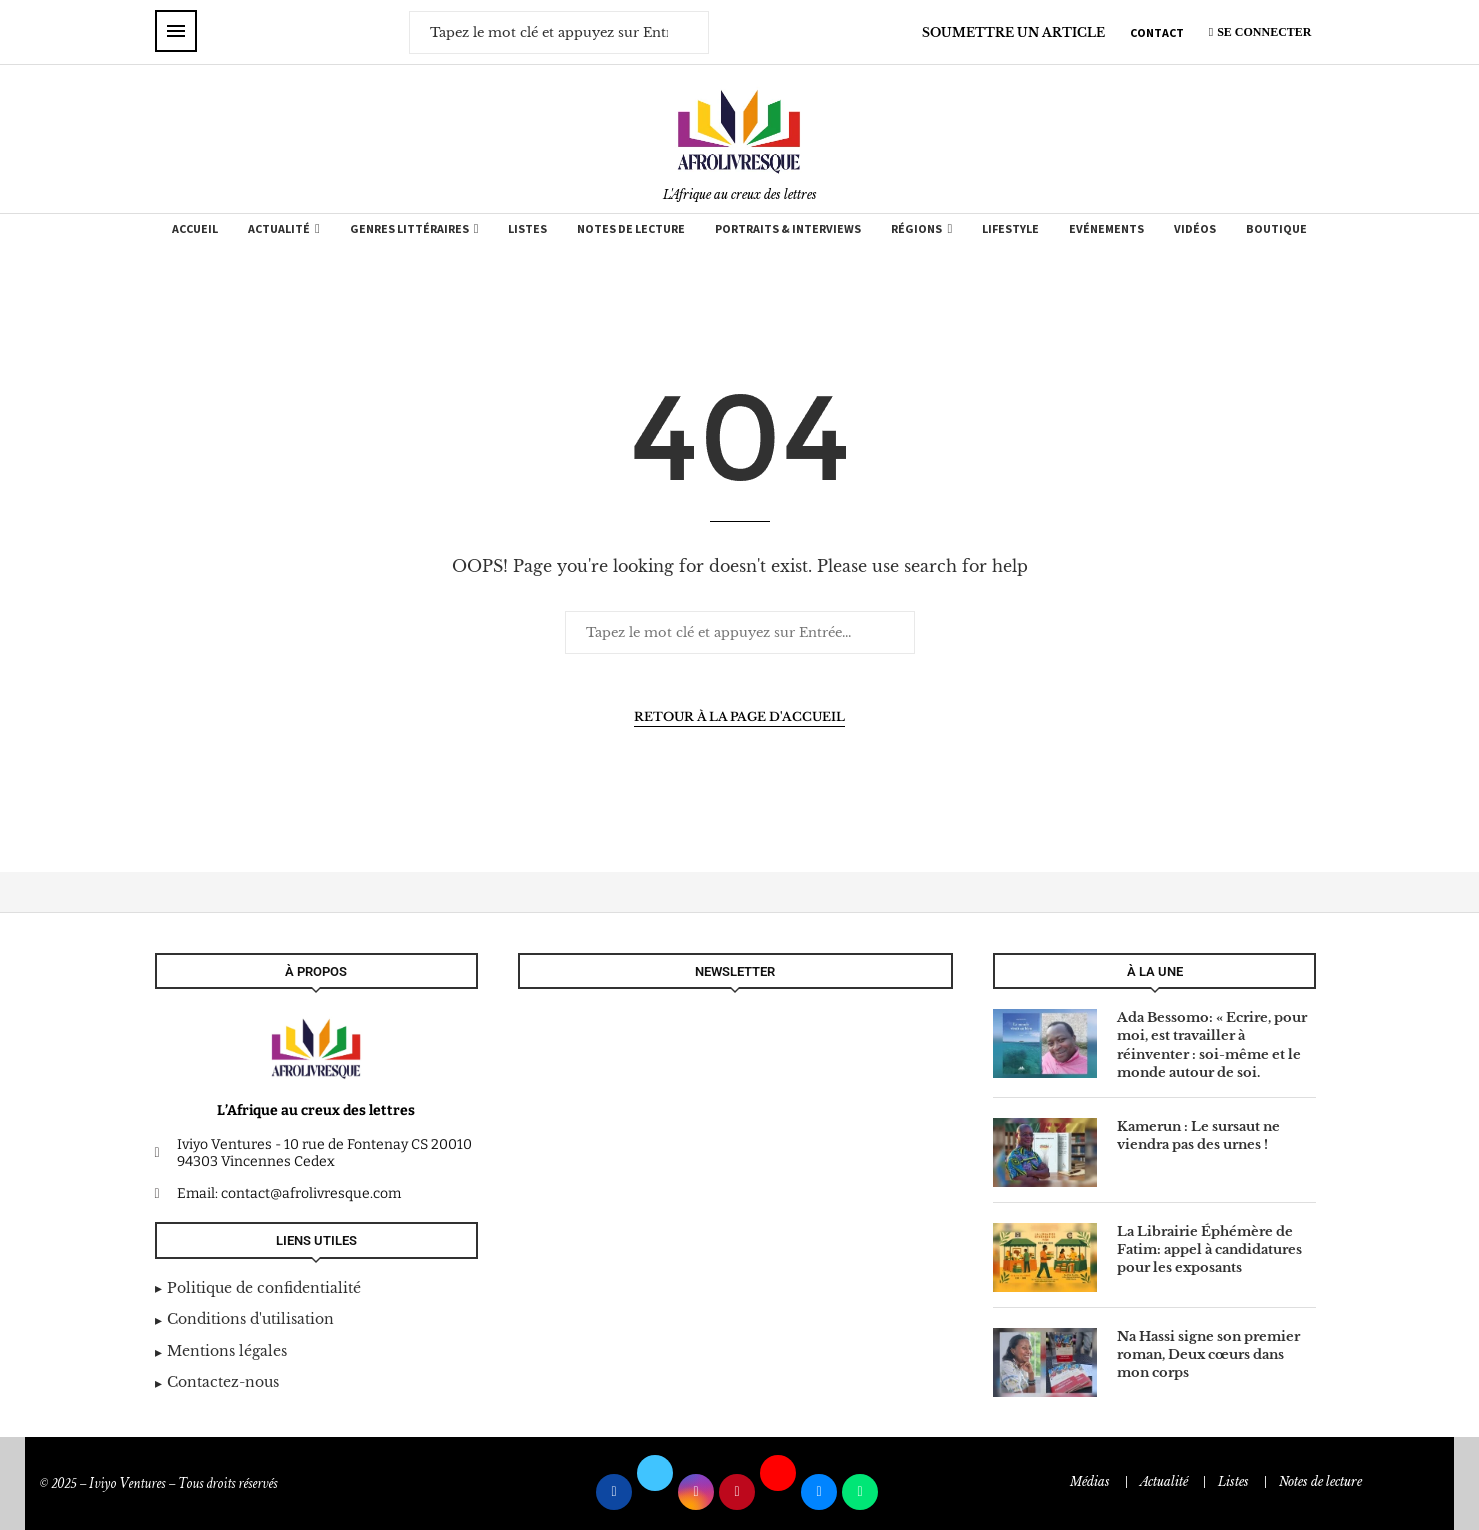 Image resolution: width=1479 pixels, height=1530 pixels. What do you see at coordinates (1198, 1135) in the screenshot?
I see `Kamerun : Le sursaut ne viendra pas des urnes !` at bounding box center [1198, 1135].